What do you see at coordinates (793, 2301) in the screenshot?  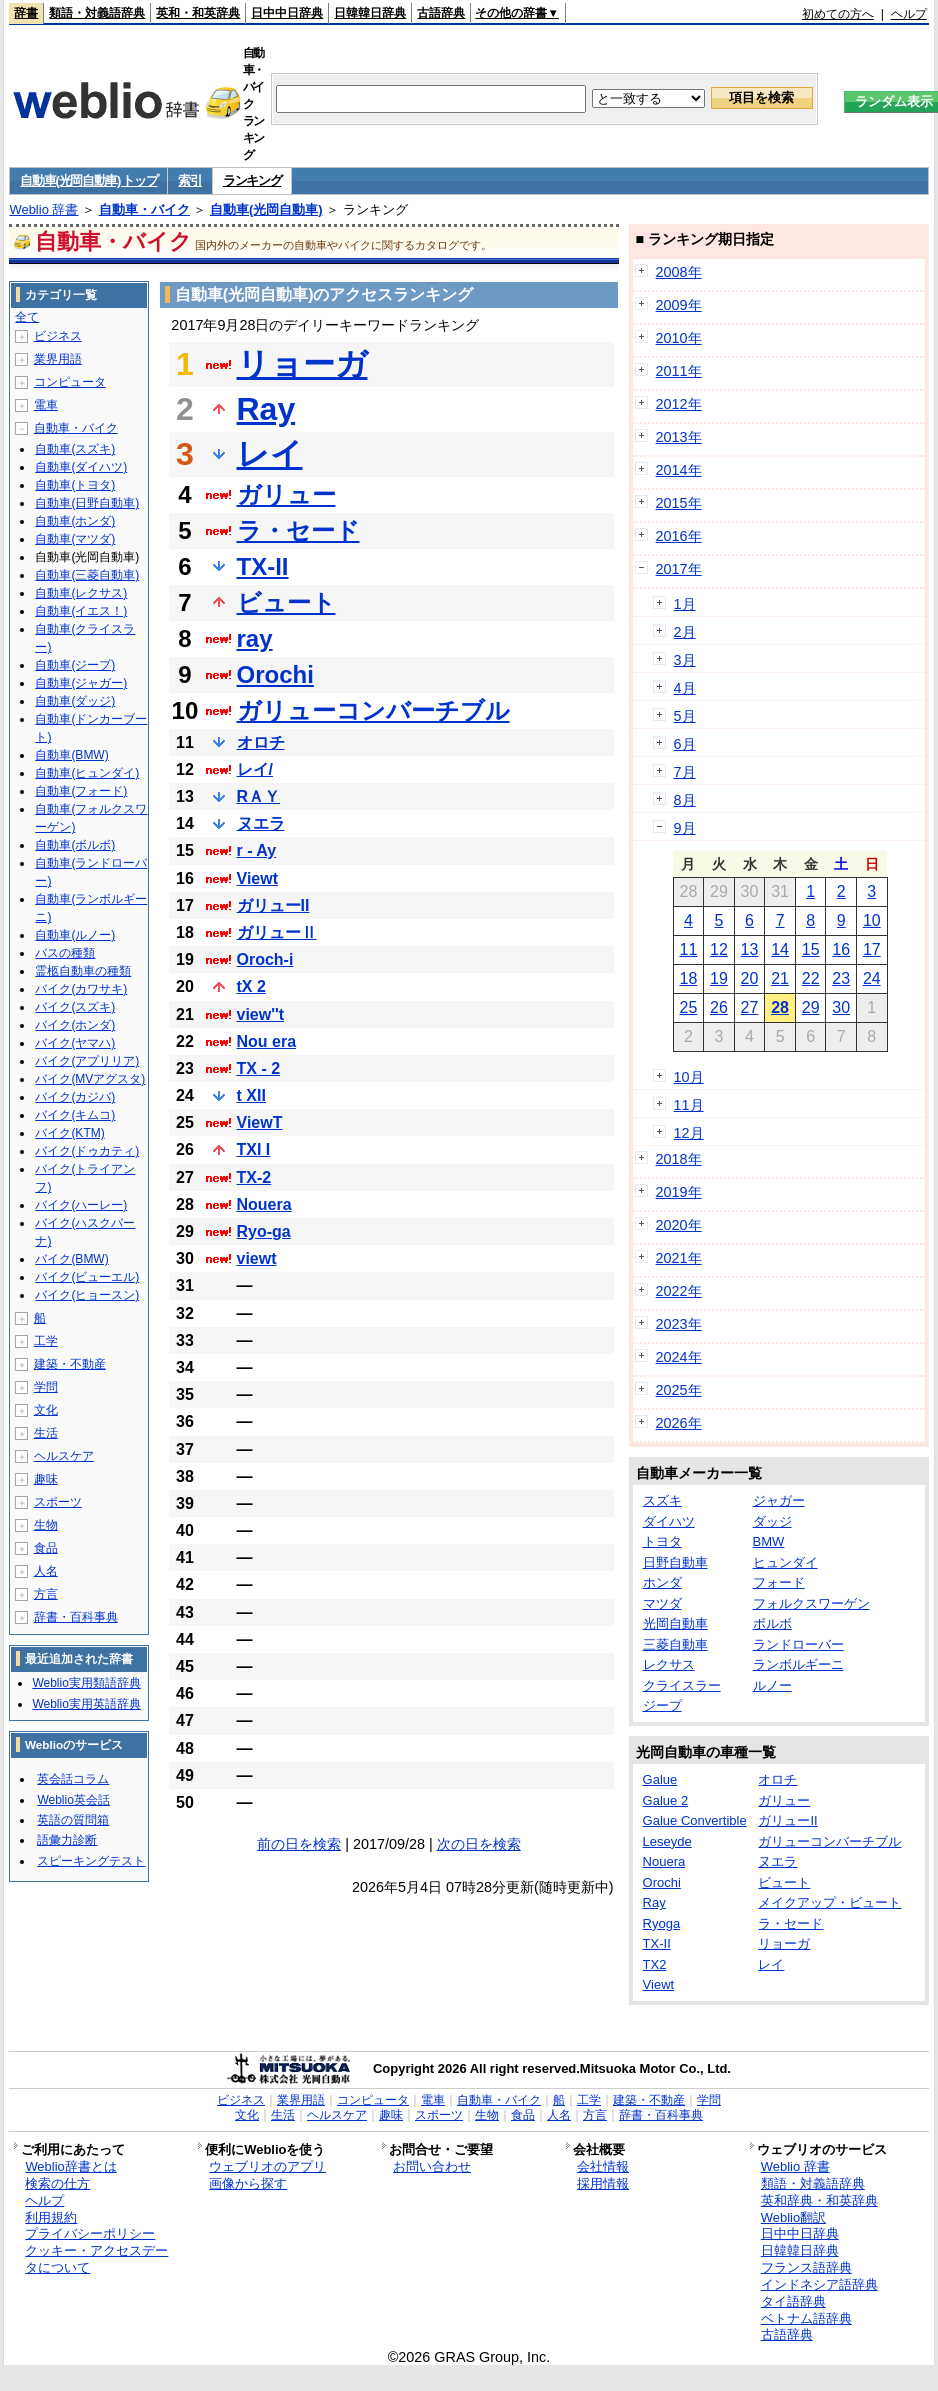 I see `タイ語辞典` at bounding box center [793, 2301].